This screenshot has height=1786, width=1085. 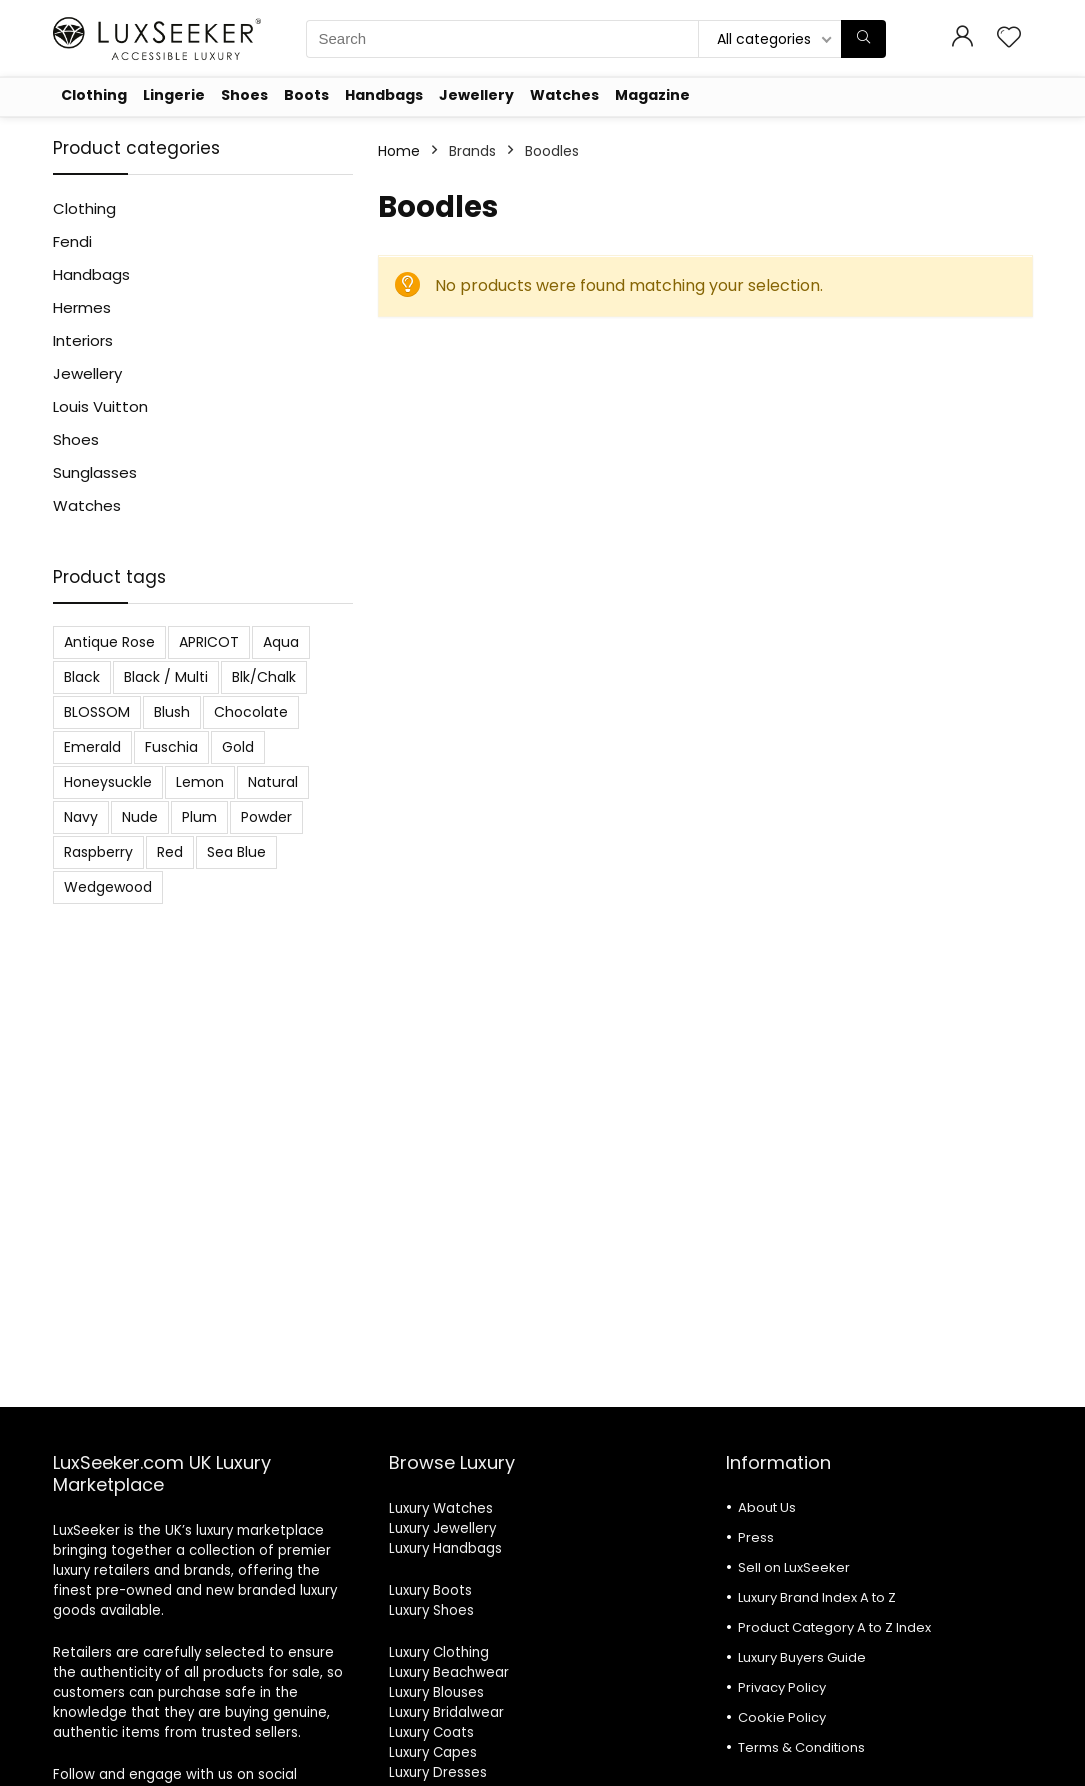 I want to click on Luxury Buyers Guide, so click(x=802, y=1657).